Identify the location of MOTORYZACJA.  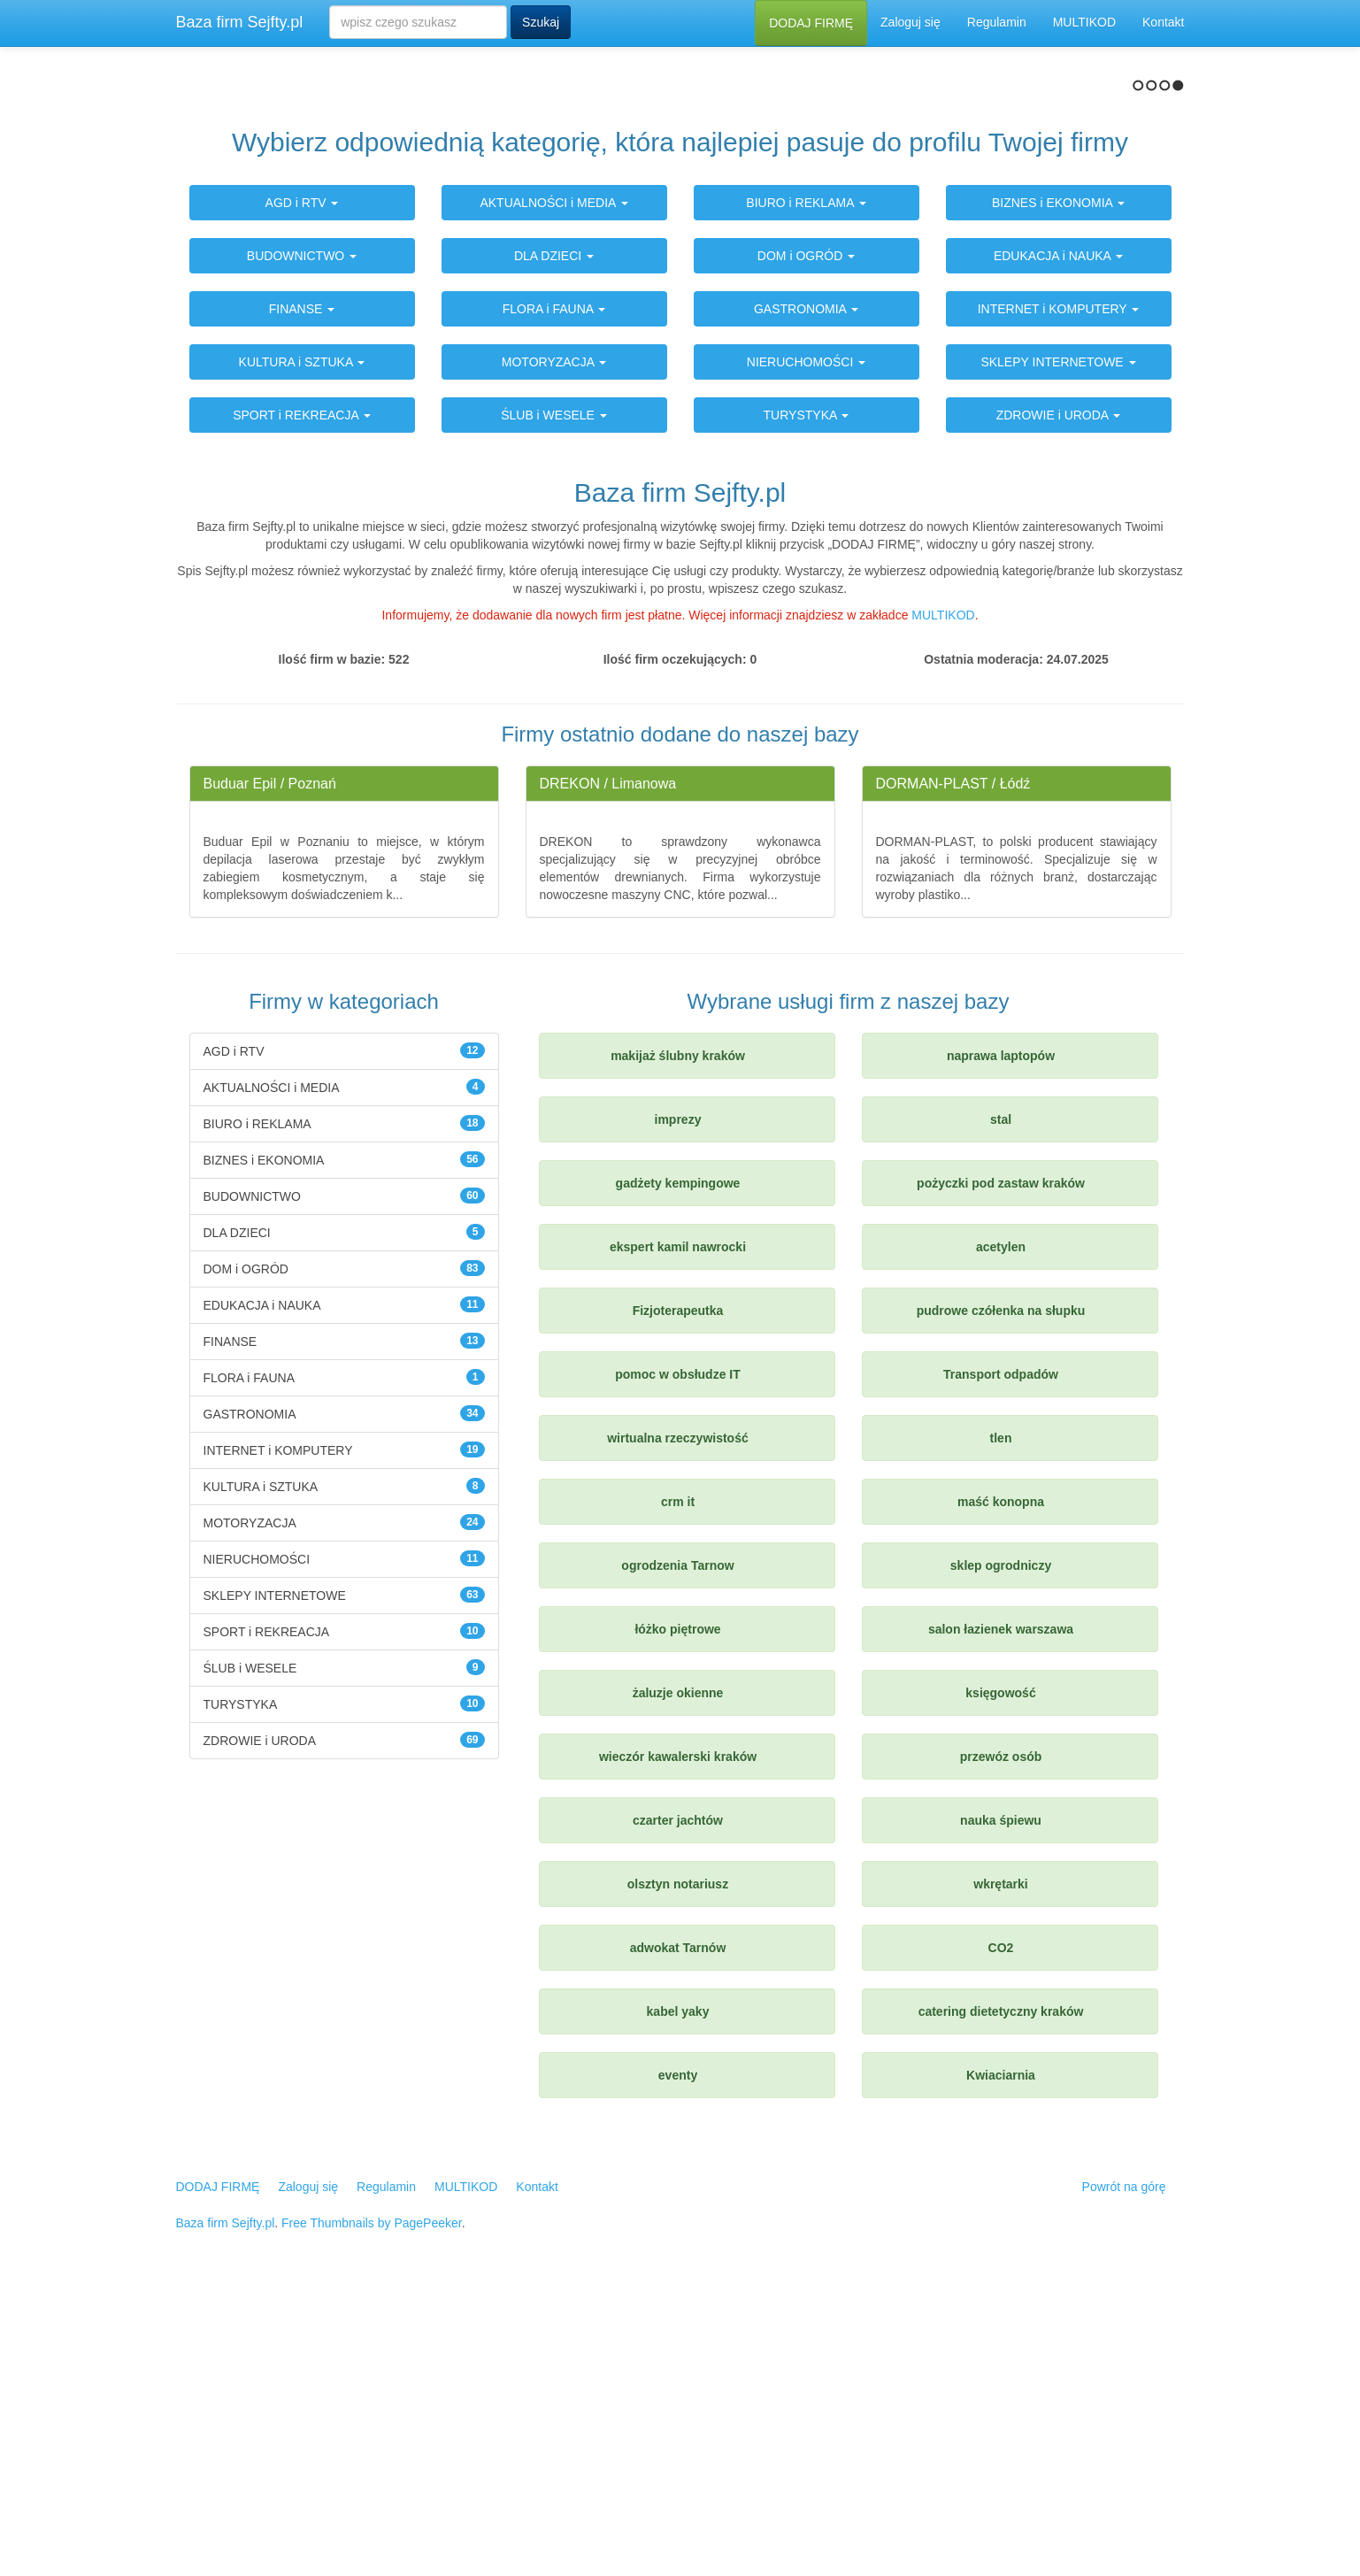
(554, 645).